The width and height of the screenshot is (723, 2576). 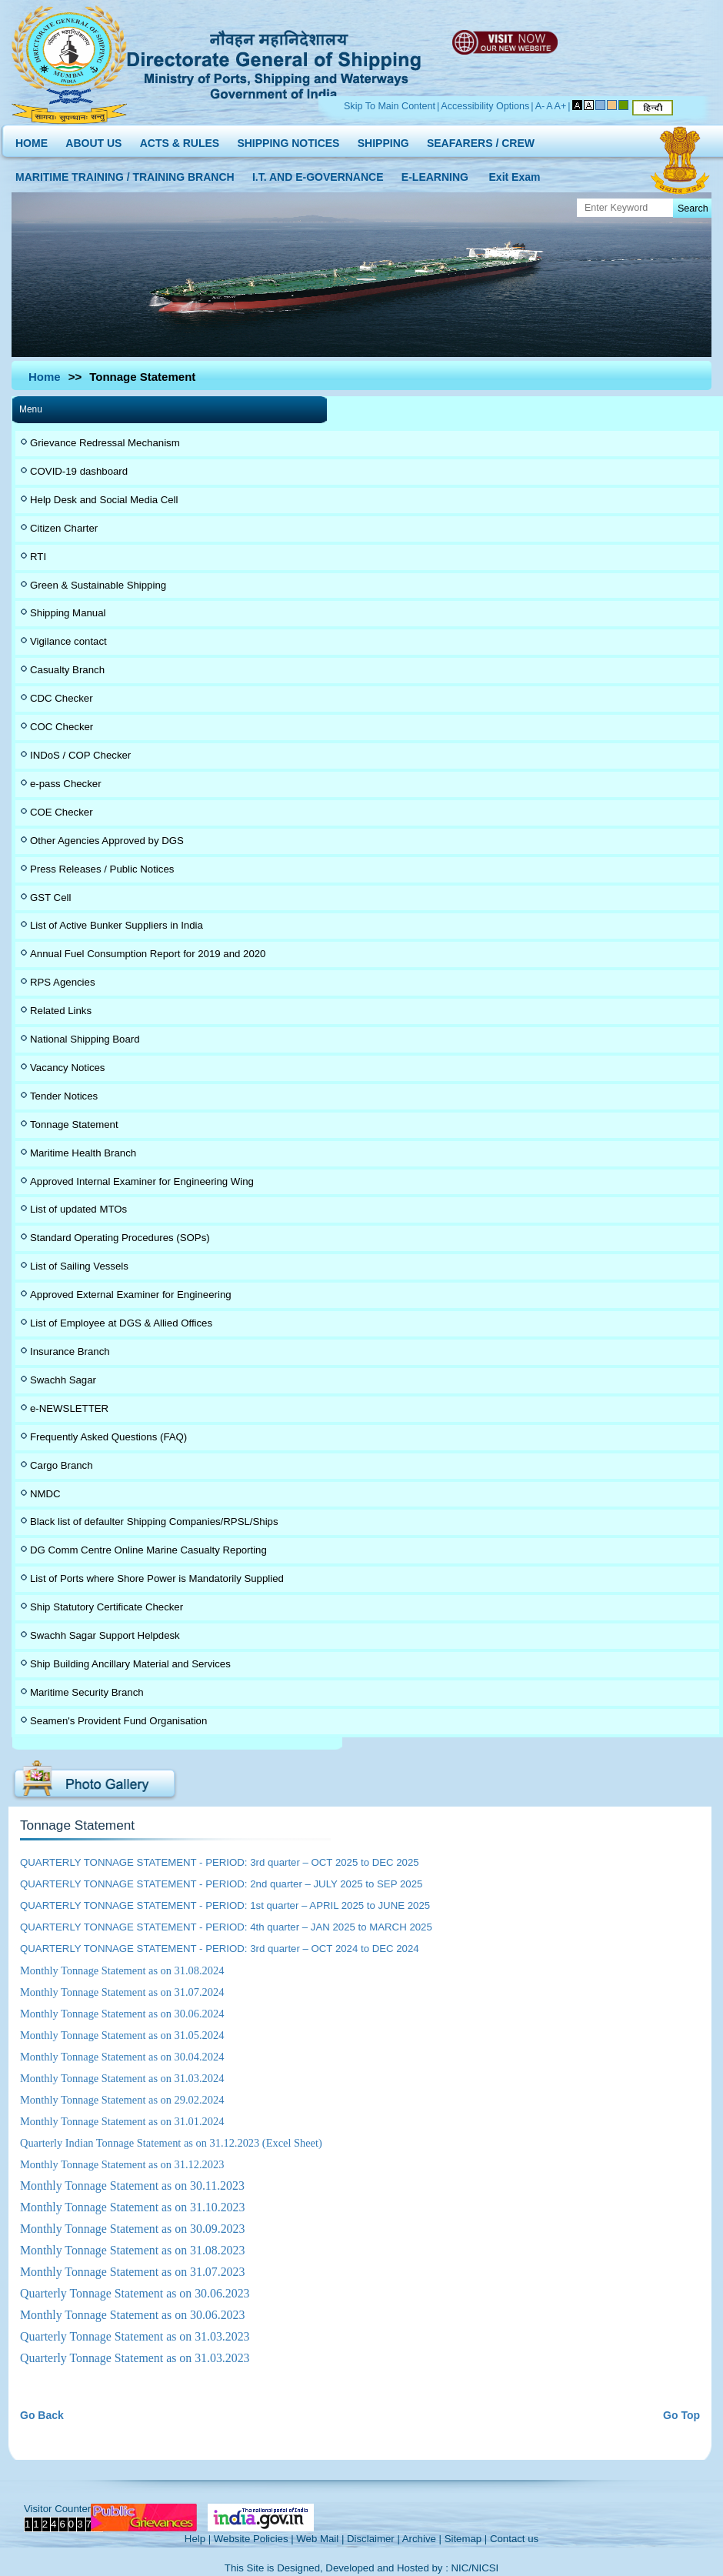 I want to click on COE Checker, so click(x=61, y=812).